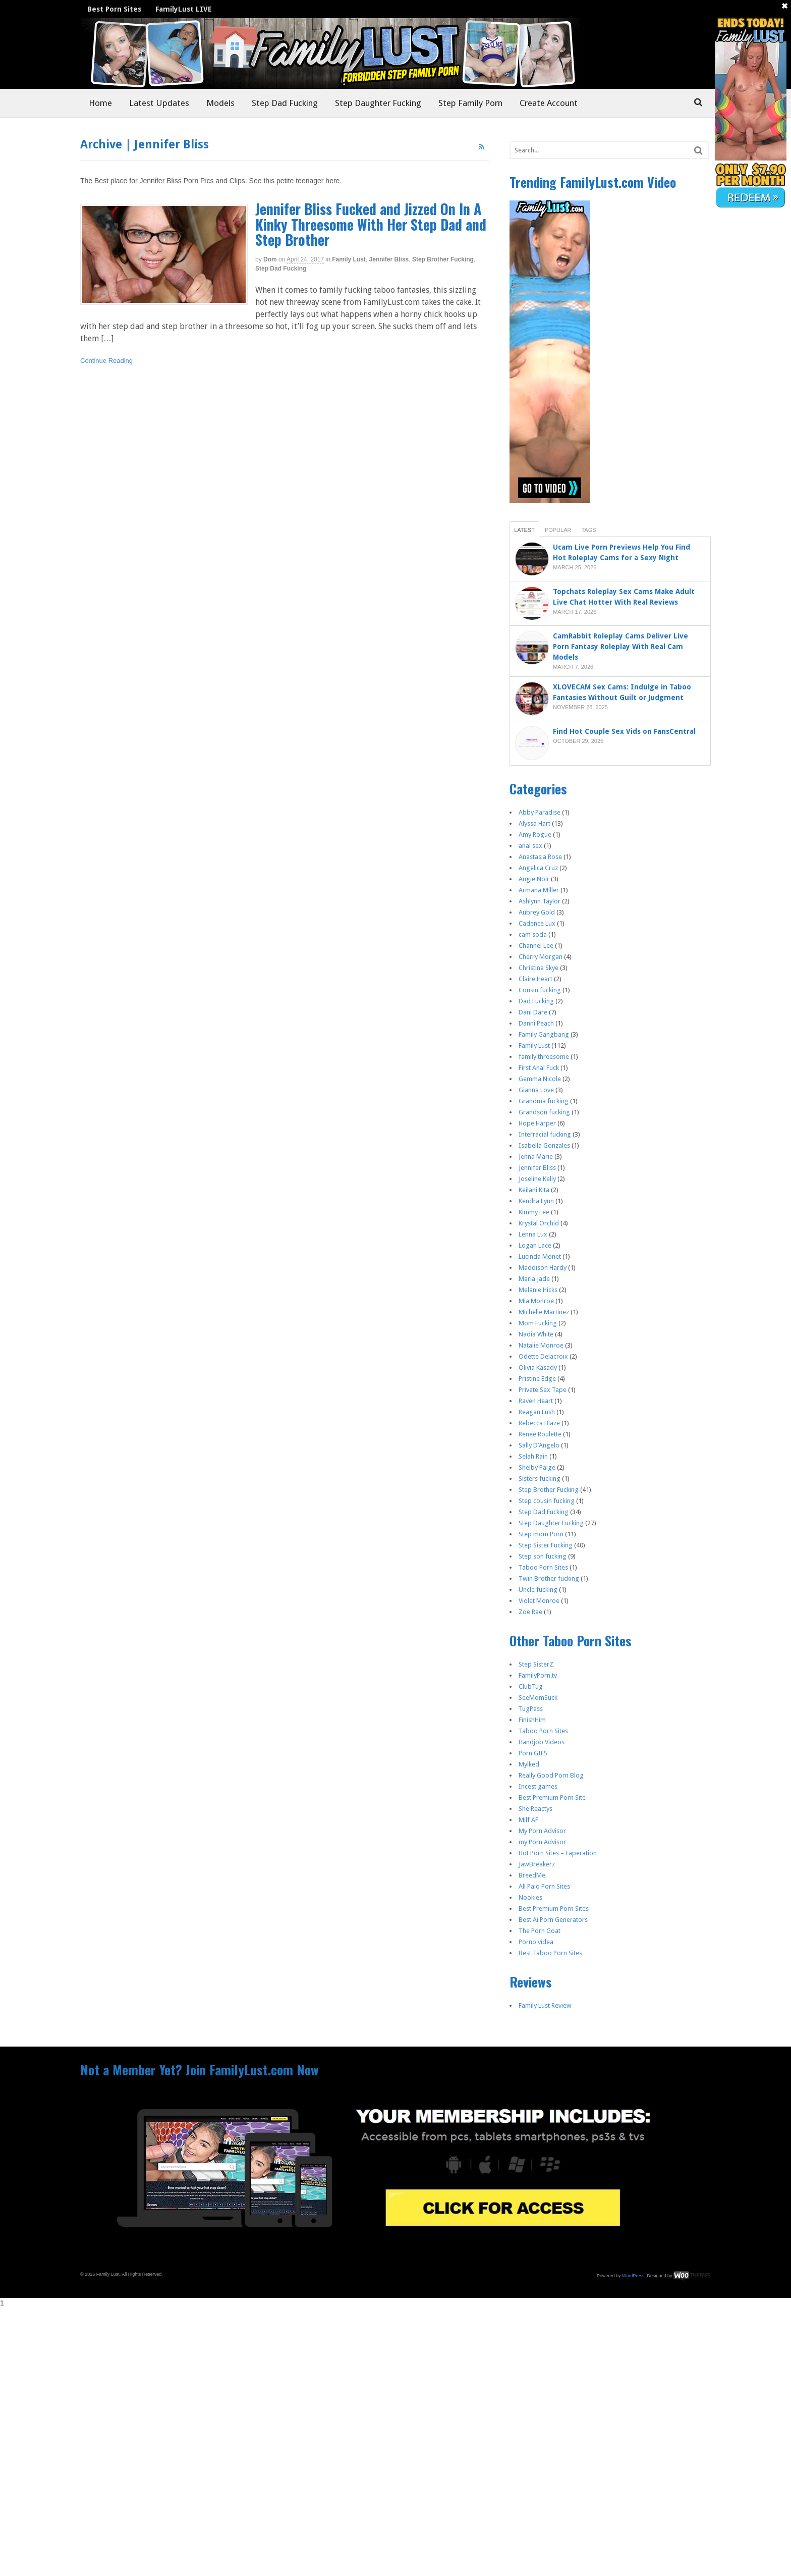  I want to click on Hot Porn Sites – Faperation, so click(558, 1853).